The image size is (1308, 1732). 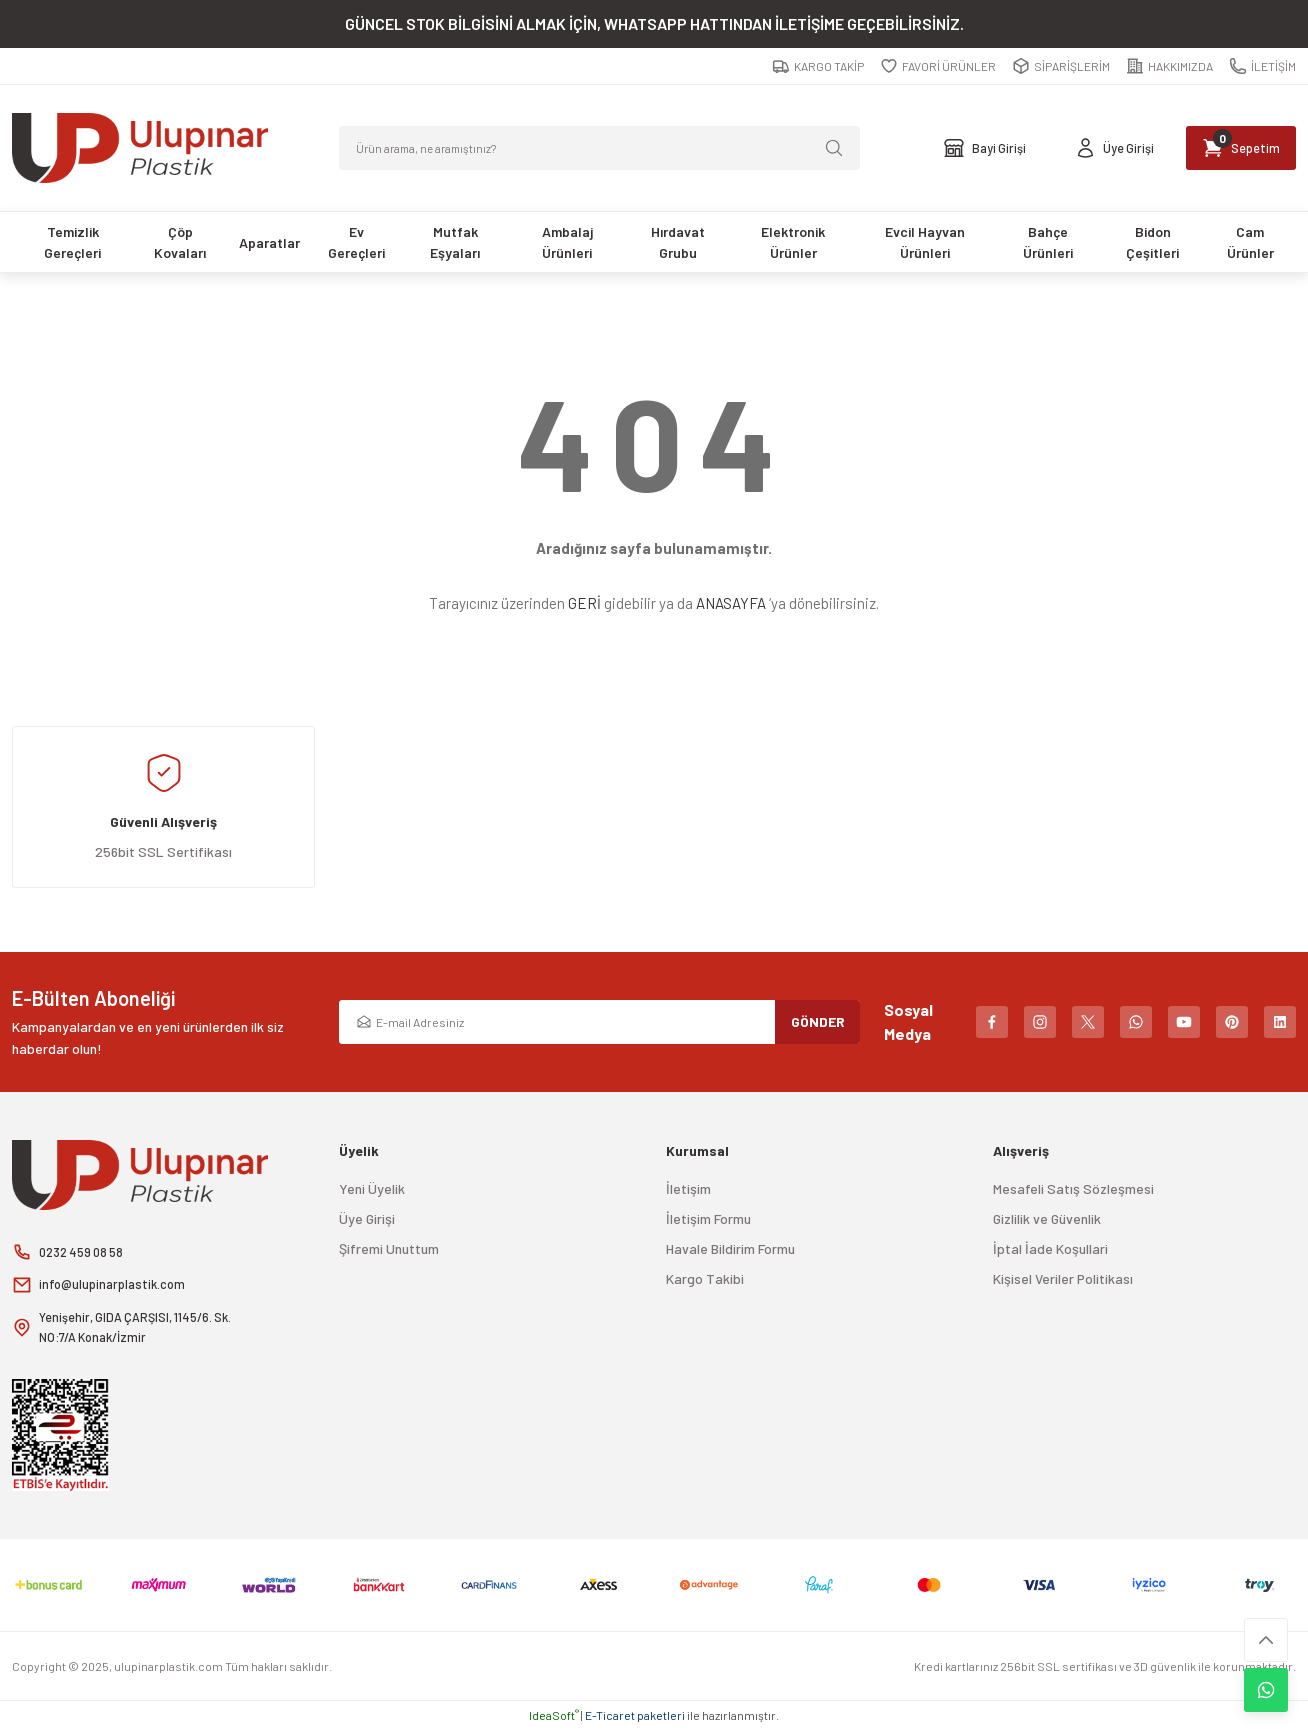 What do you see at coordinates (1047, 1218) in the screenshot?
I see `Gizlilik ve Güvenlik` at bounding box center [1047, 1218].